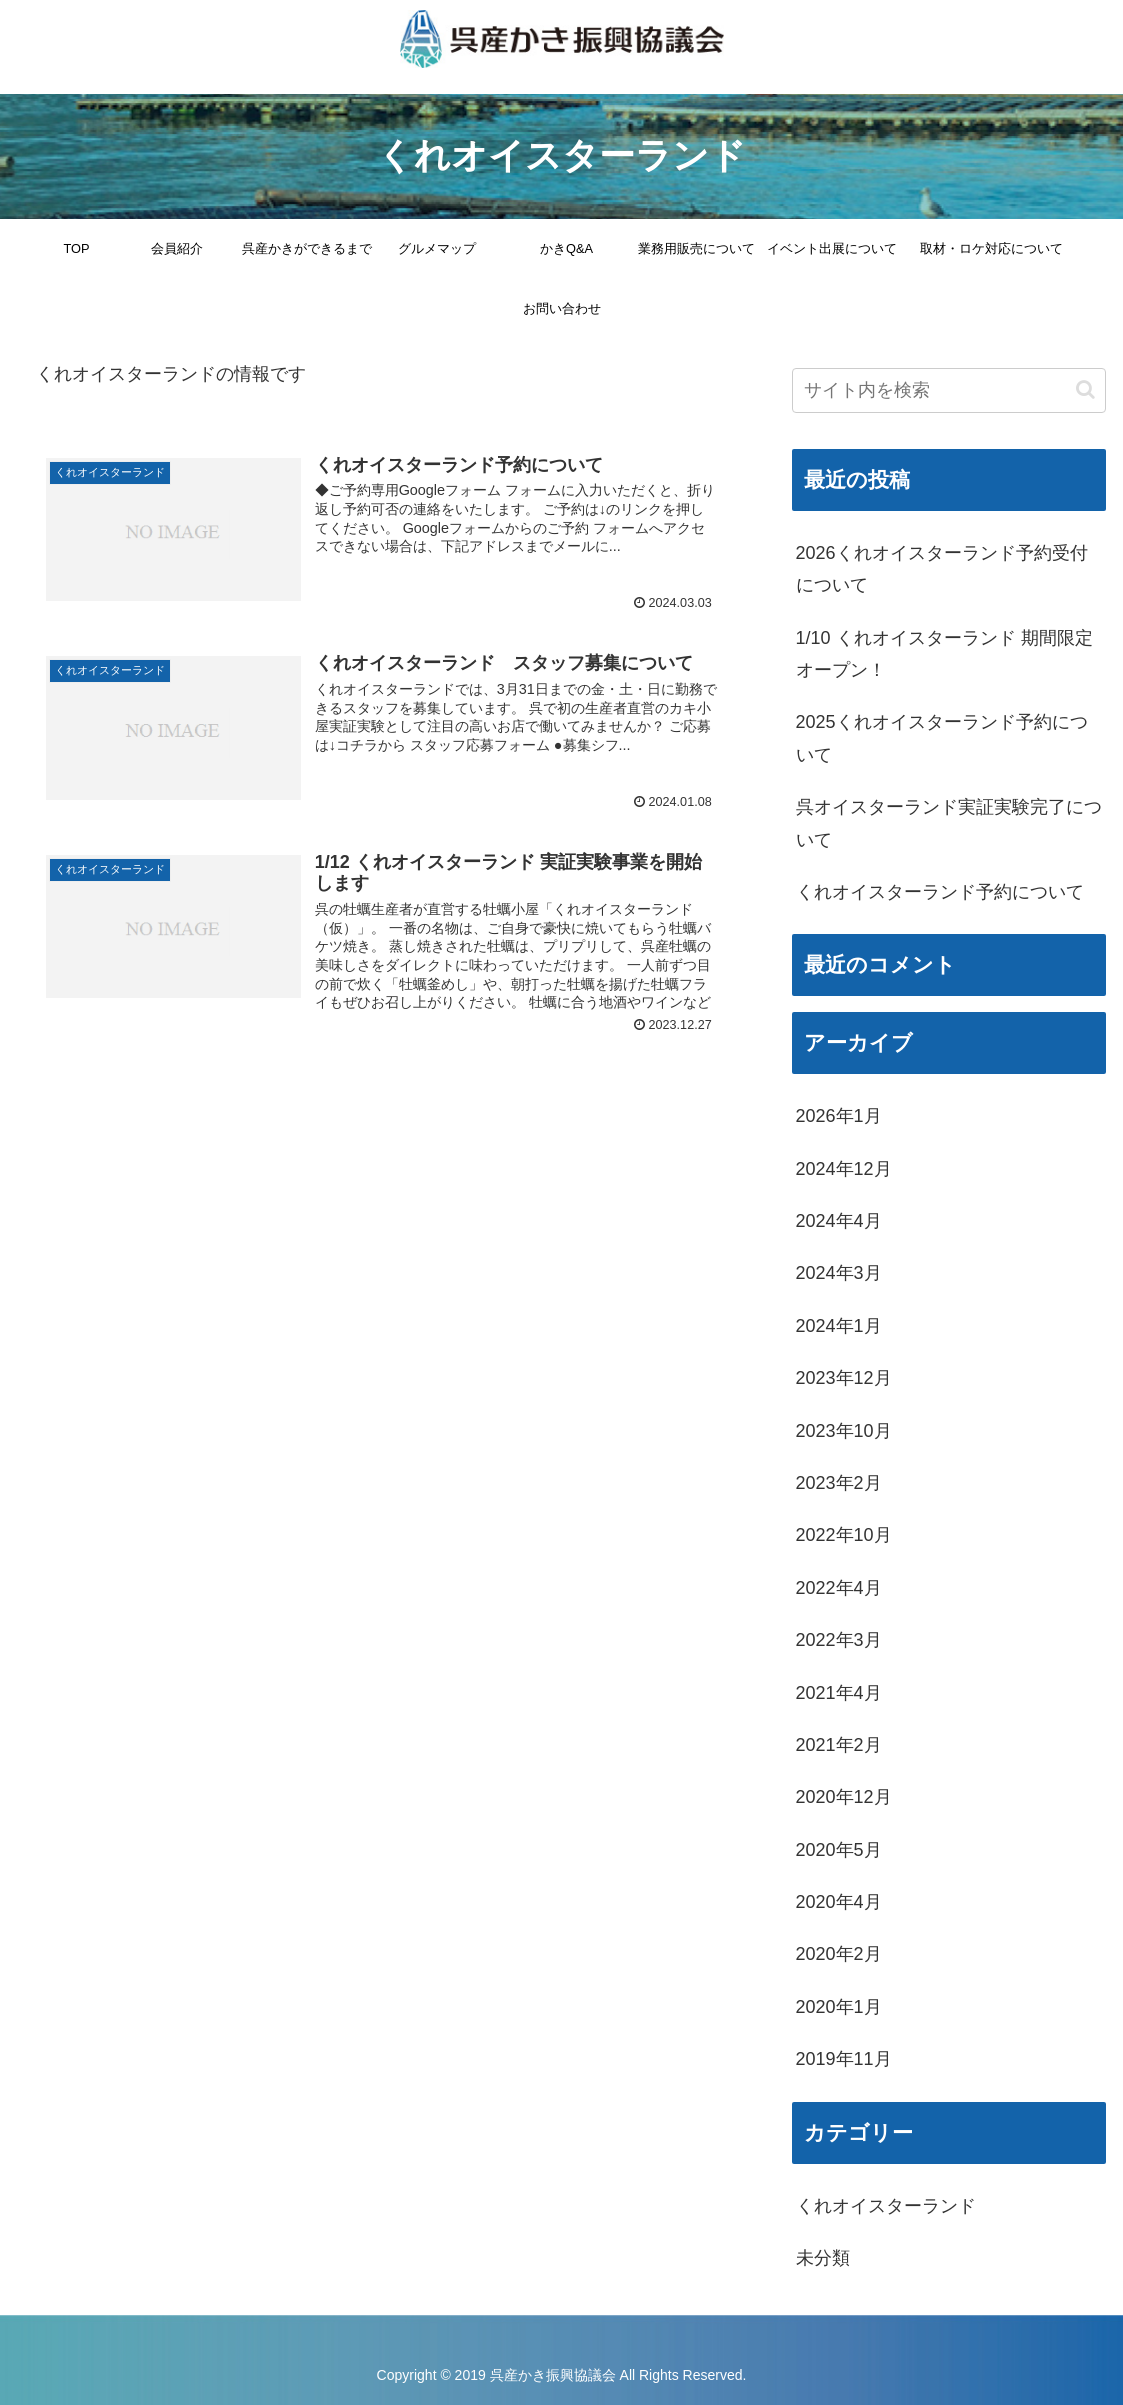 The image size is (1123, 2405). What do you see at coordinates (942, 569) in the screenshot?
I see `2026くれオイスターランド予約受付について` at bounding box center [942, 569].